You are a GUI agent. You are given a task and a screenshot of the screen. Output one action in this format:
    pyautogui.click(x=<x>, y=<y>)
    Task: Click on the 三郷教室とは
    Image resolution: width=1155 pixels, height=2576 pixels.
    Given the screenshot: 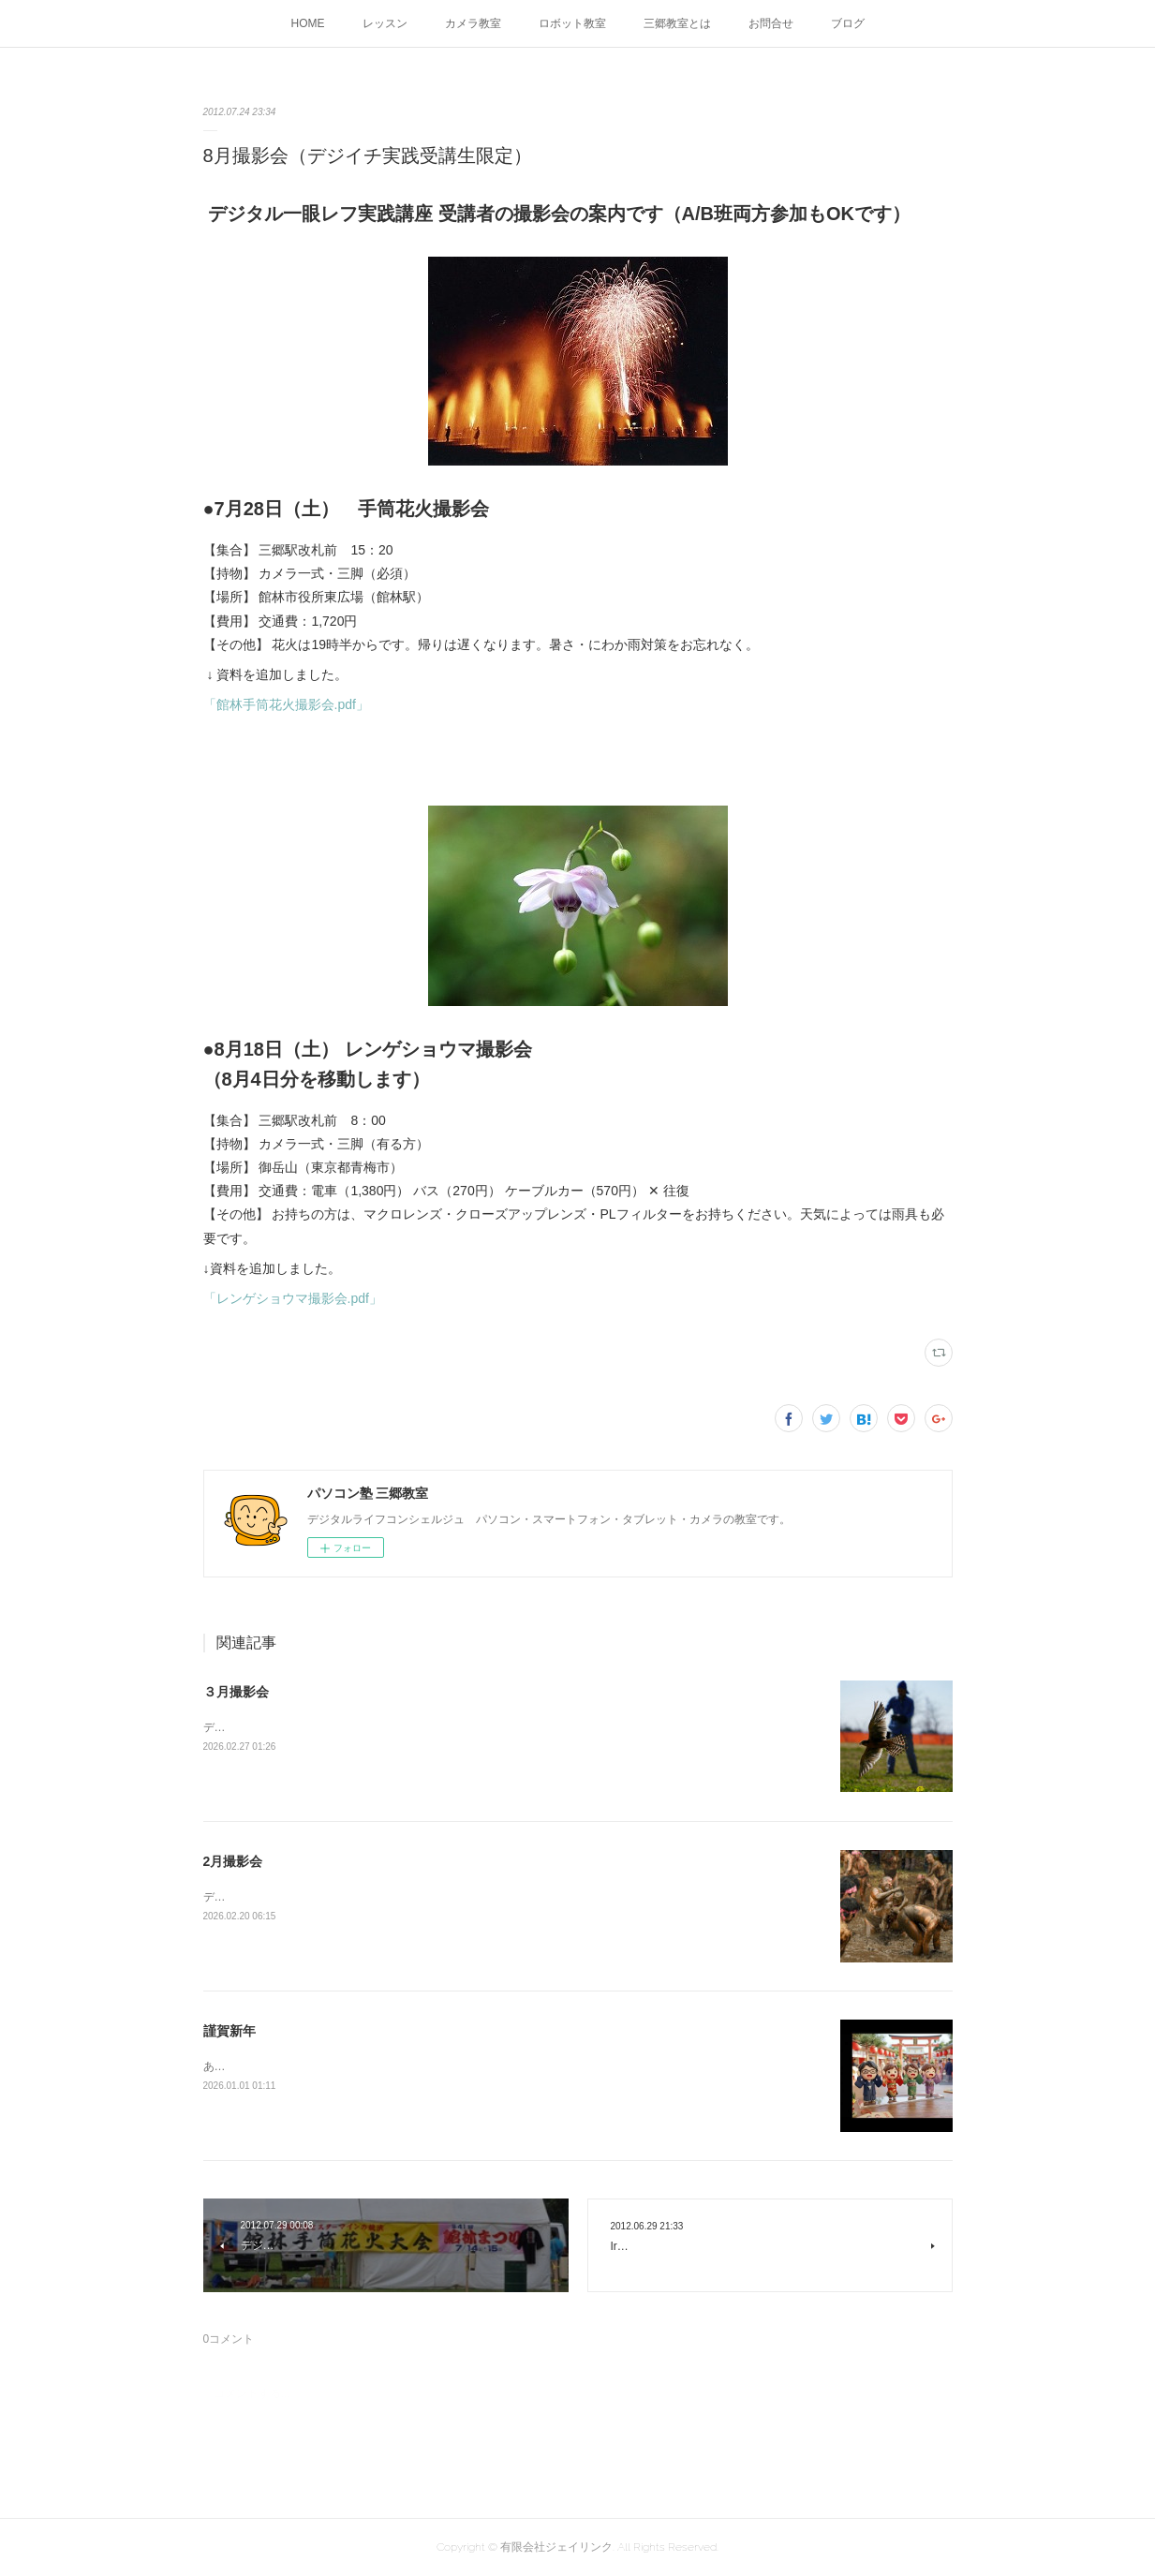 What is the action you would take?
    pyautogui.click(x=677, y=23)
    